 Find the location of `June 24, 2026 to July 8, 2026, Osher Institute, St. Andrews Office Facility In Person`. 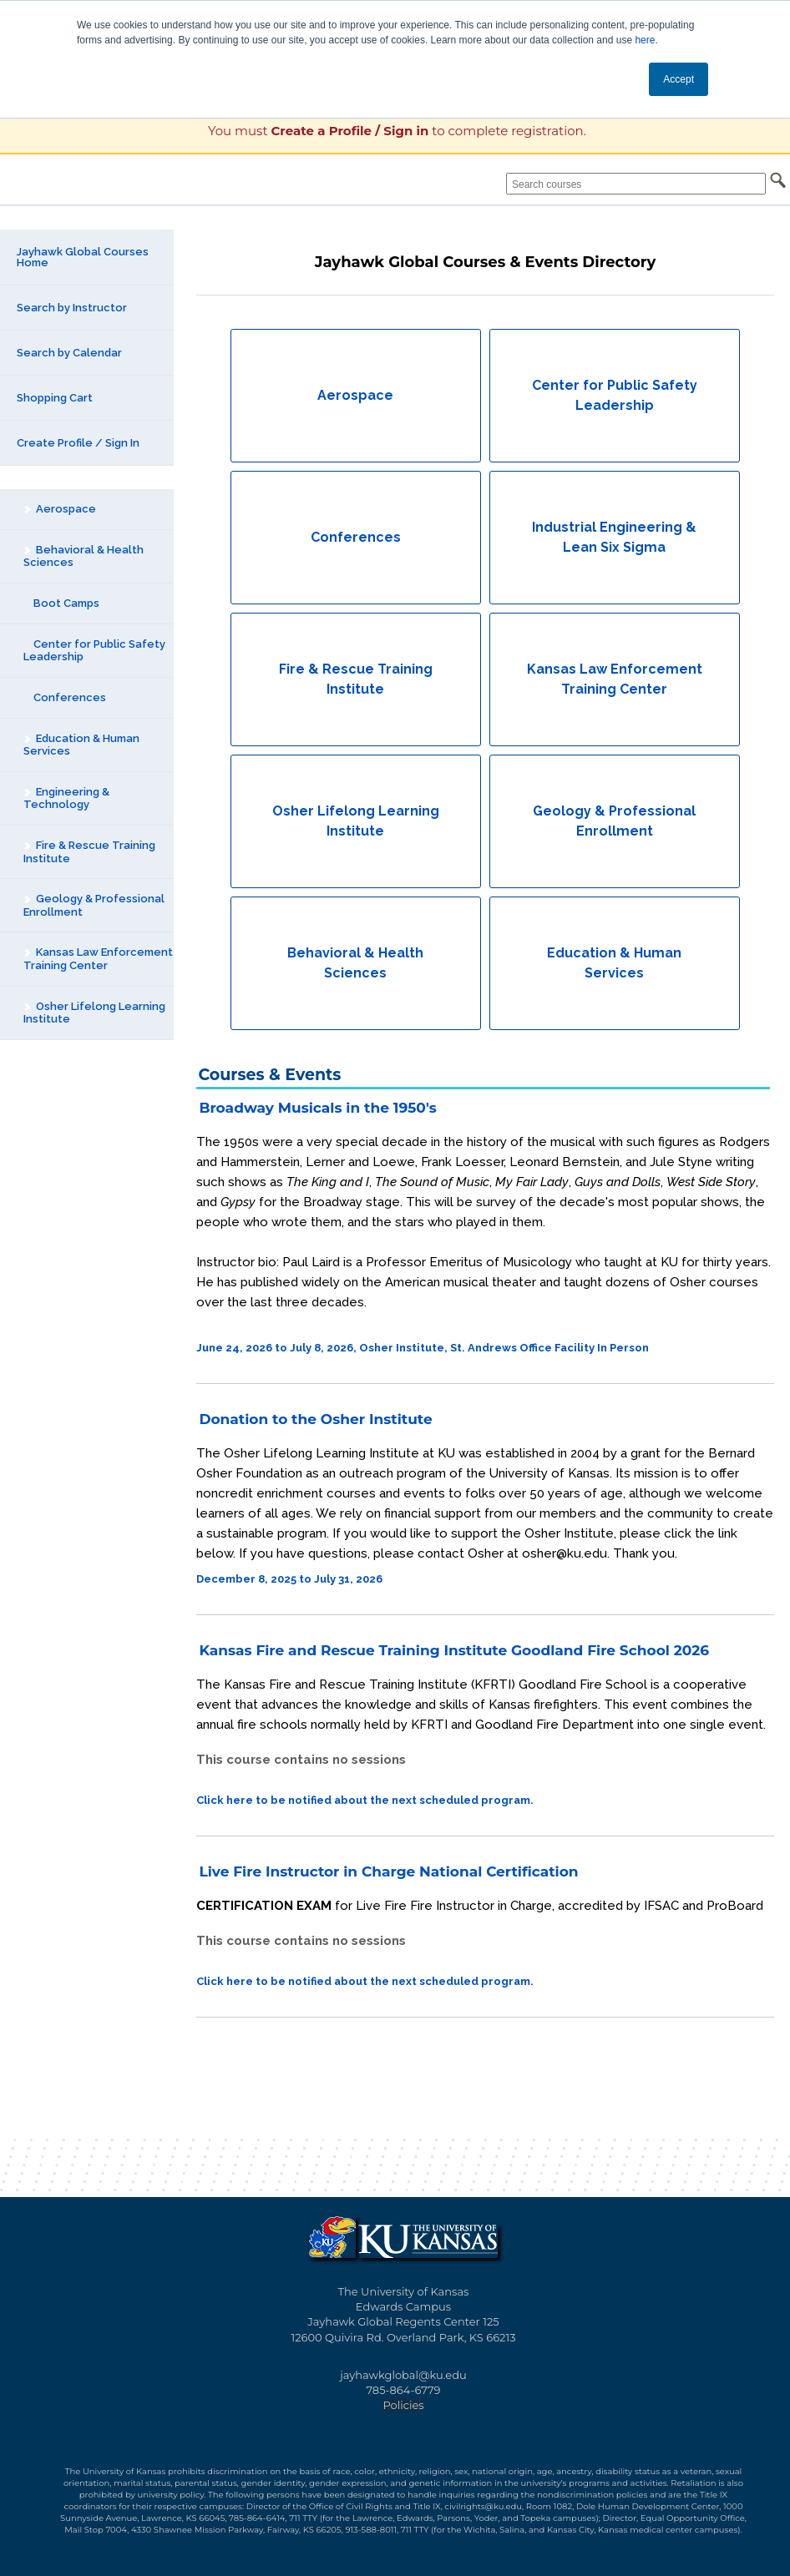

June 24, 2026 to July 8, 2026, Osher Institute, St. Andrews Office Facility In Person is located at coordinates (422, 1347).